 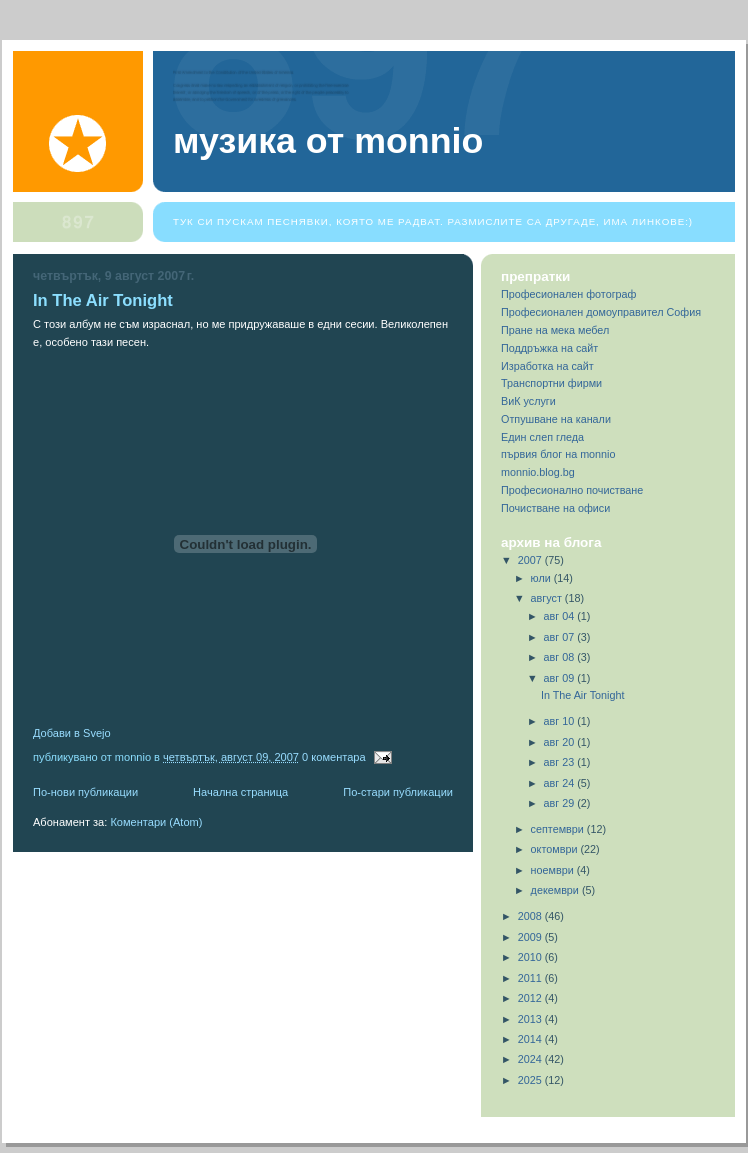 What do you see at coordinates (558, 454) in the screenshot?
I see `първия блог на monnio` at bounding box center [558, 454].